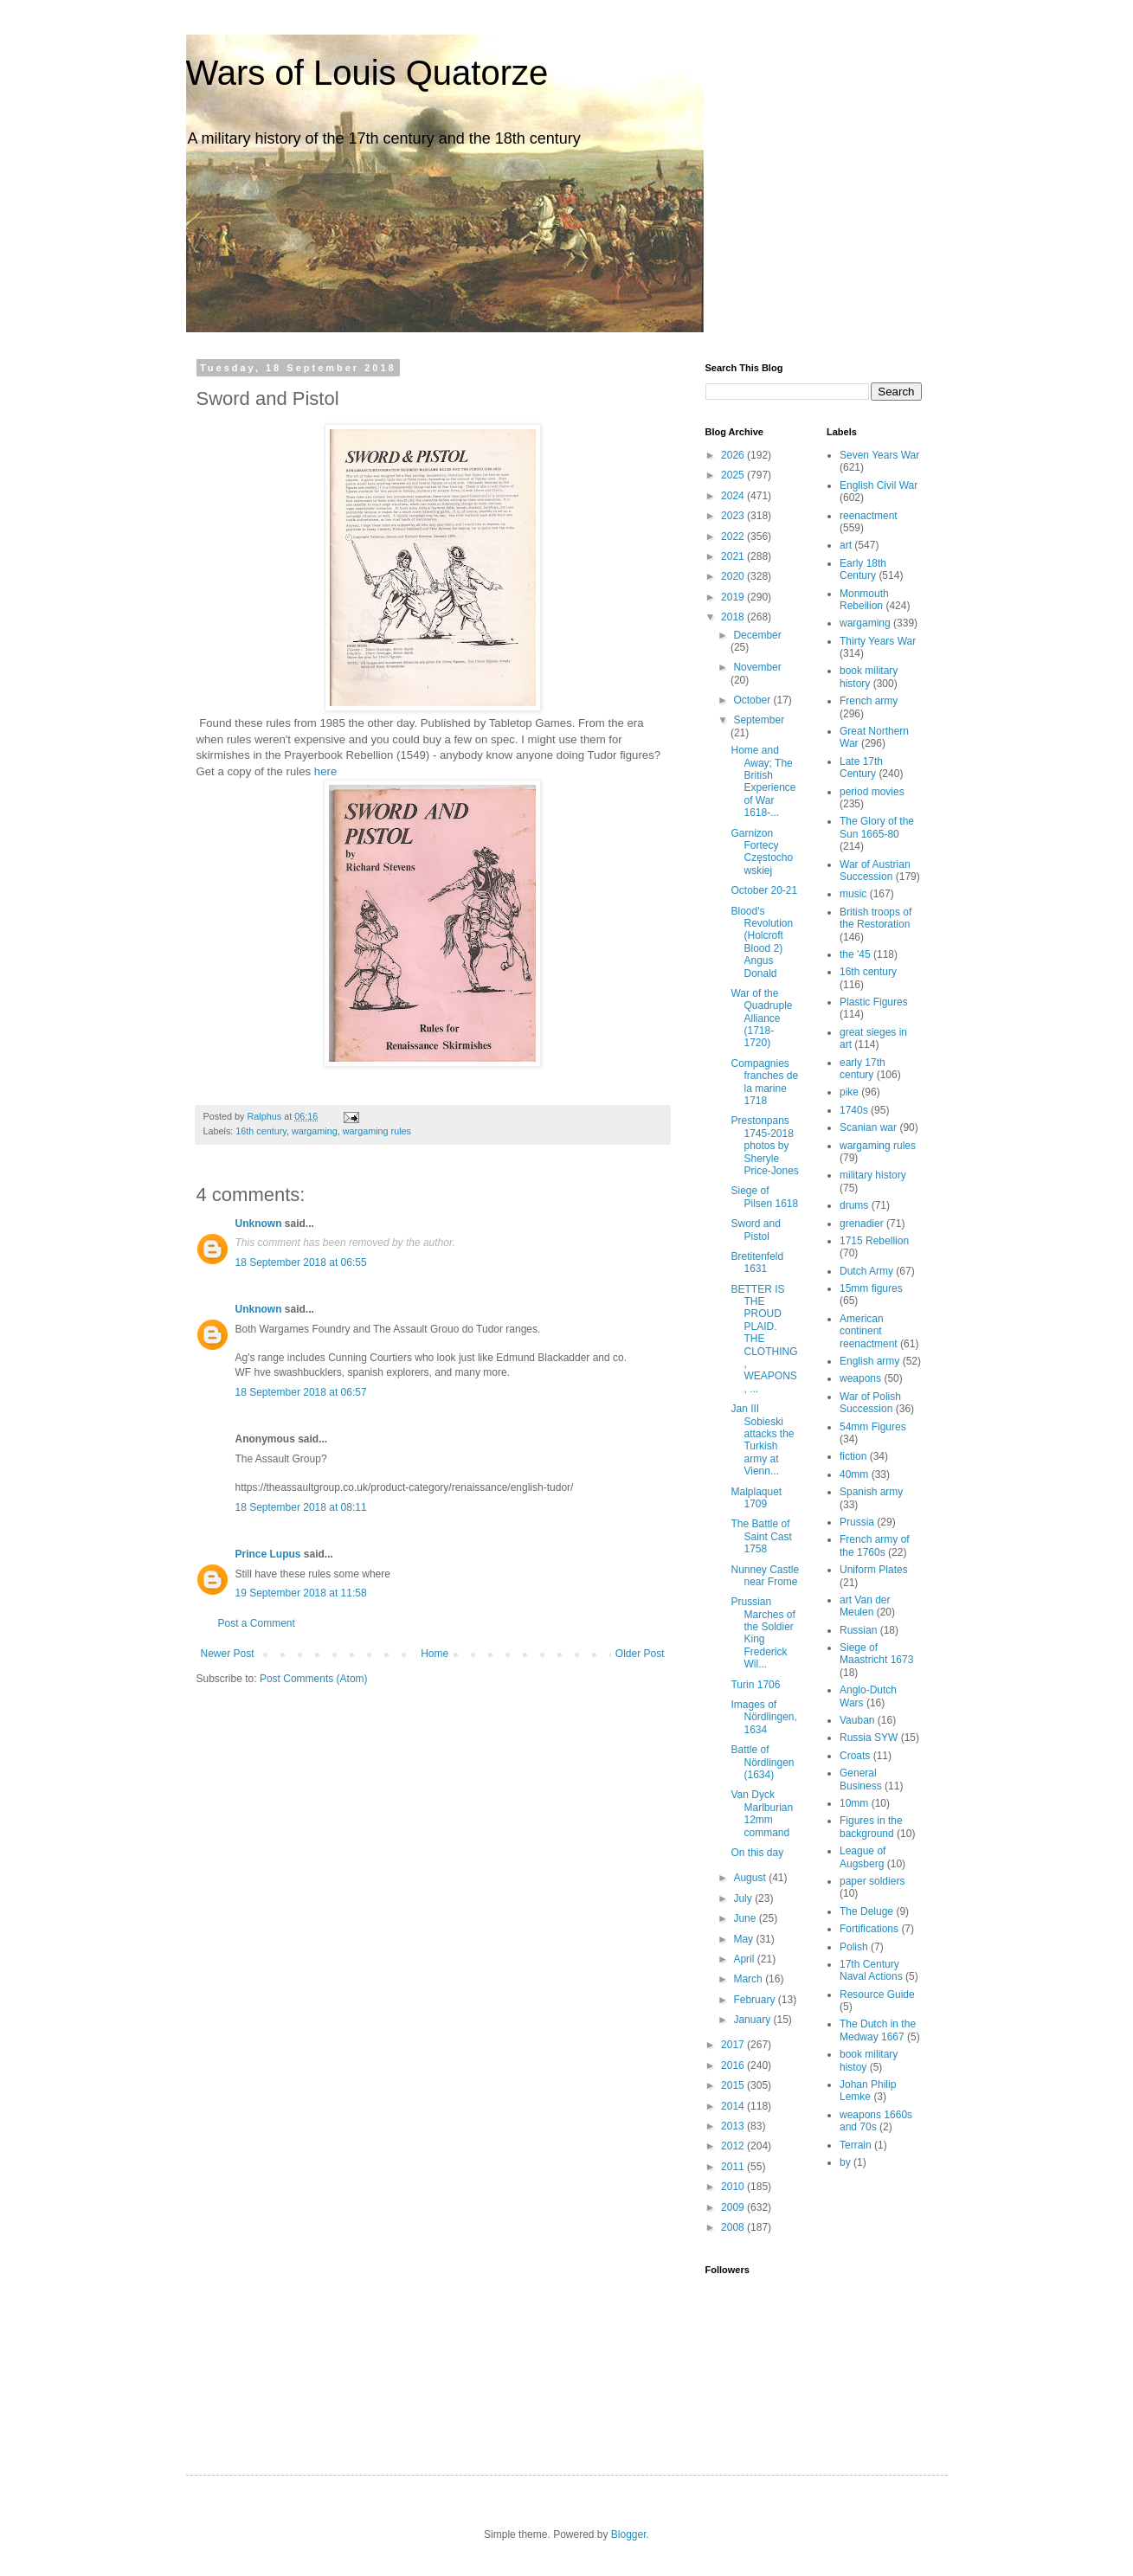 The width and height of the screenshot is (1133, 2576). Describe the element at coordinates (367, 73) in the screenshot. I see `Wars of Louis Quatorze` at that location.